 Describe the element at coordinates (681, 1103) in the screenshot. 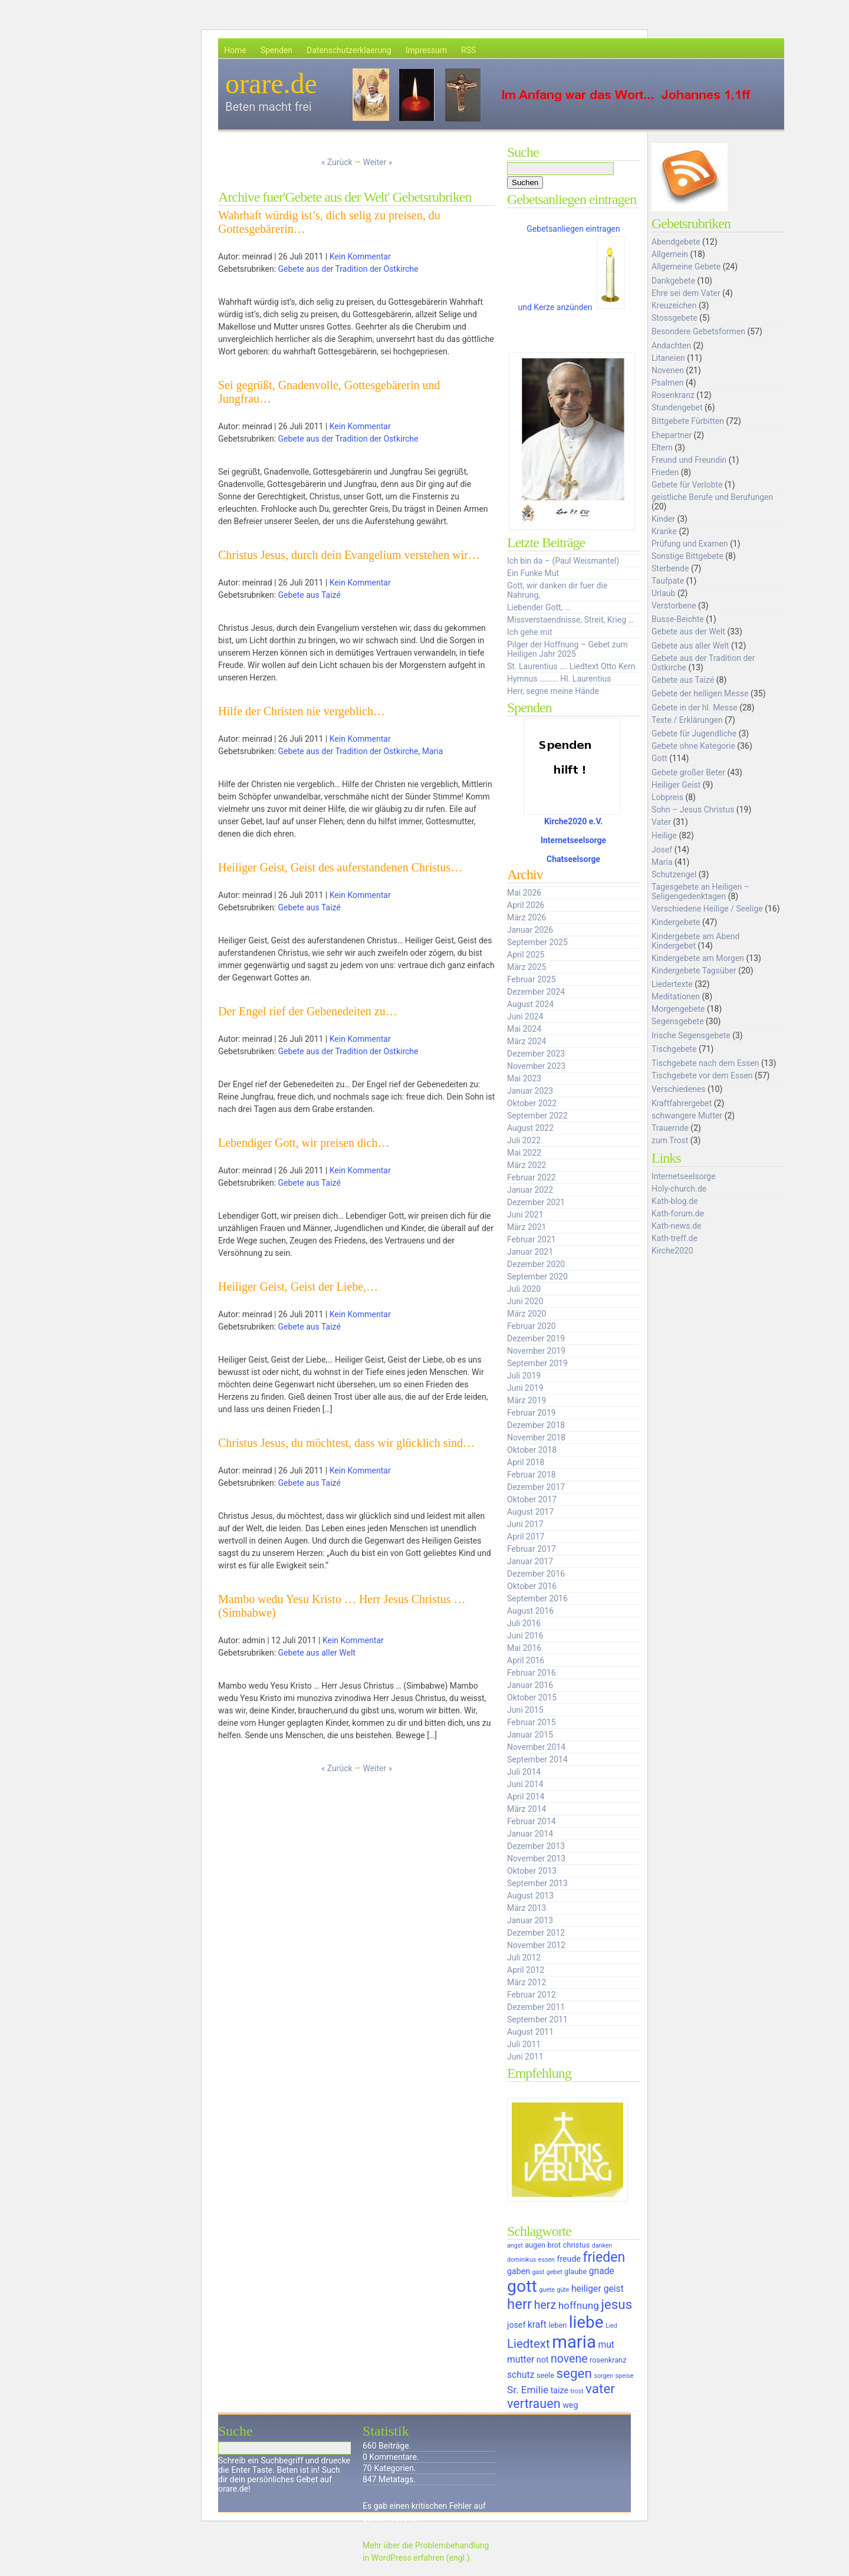

I see `Kraftfahrergebet` at that location.